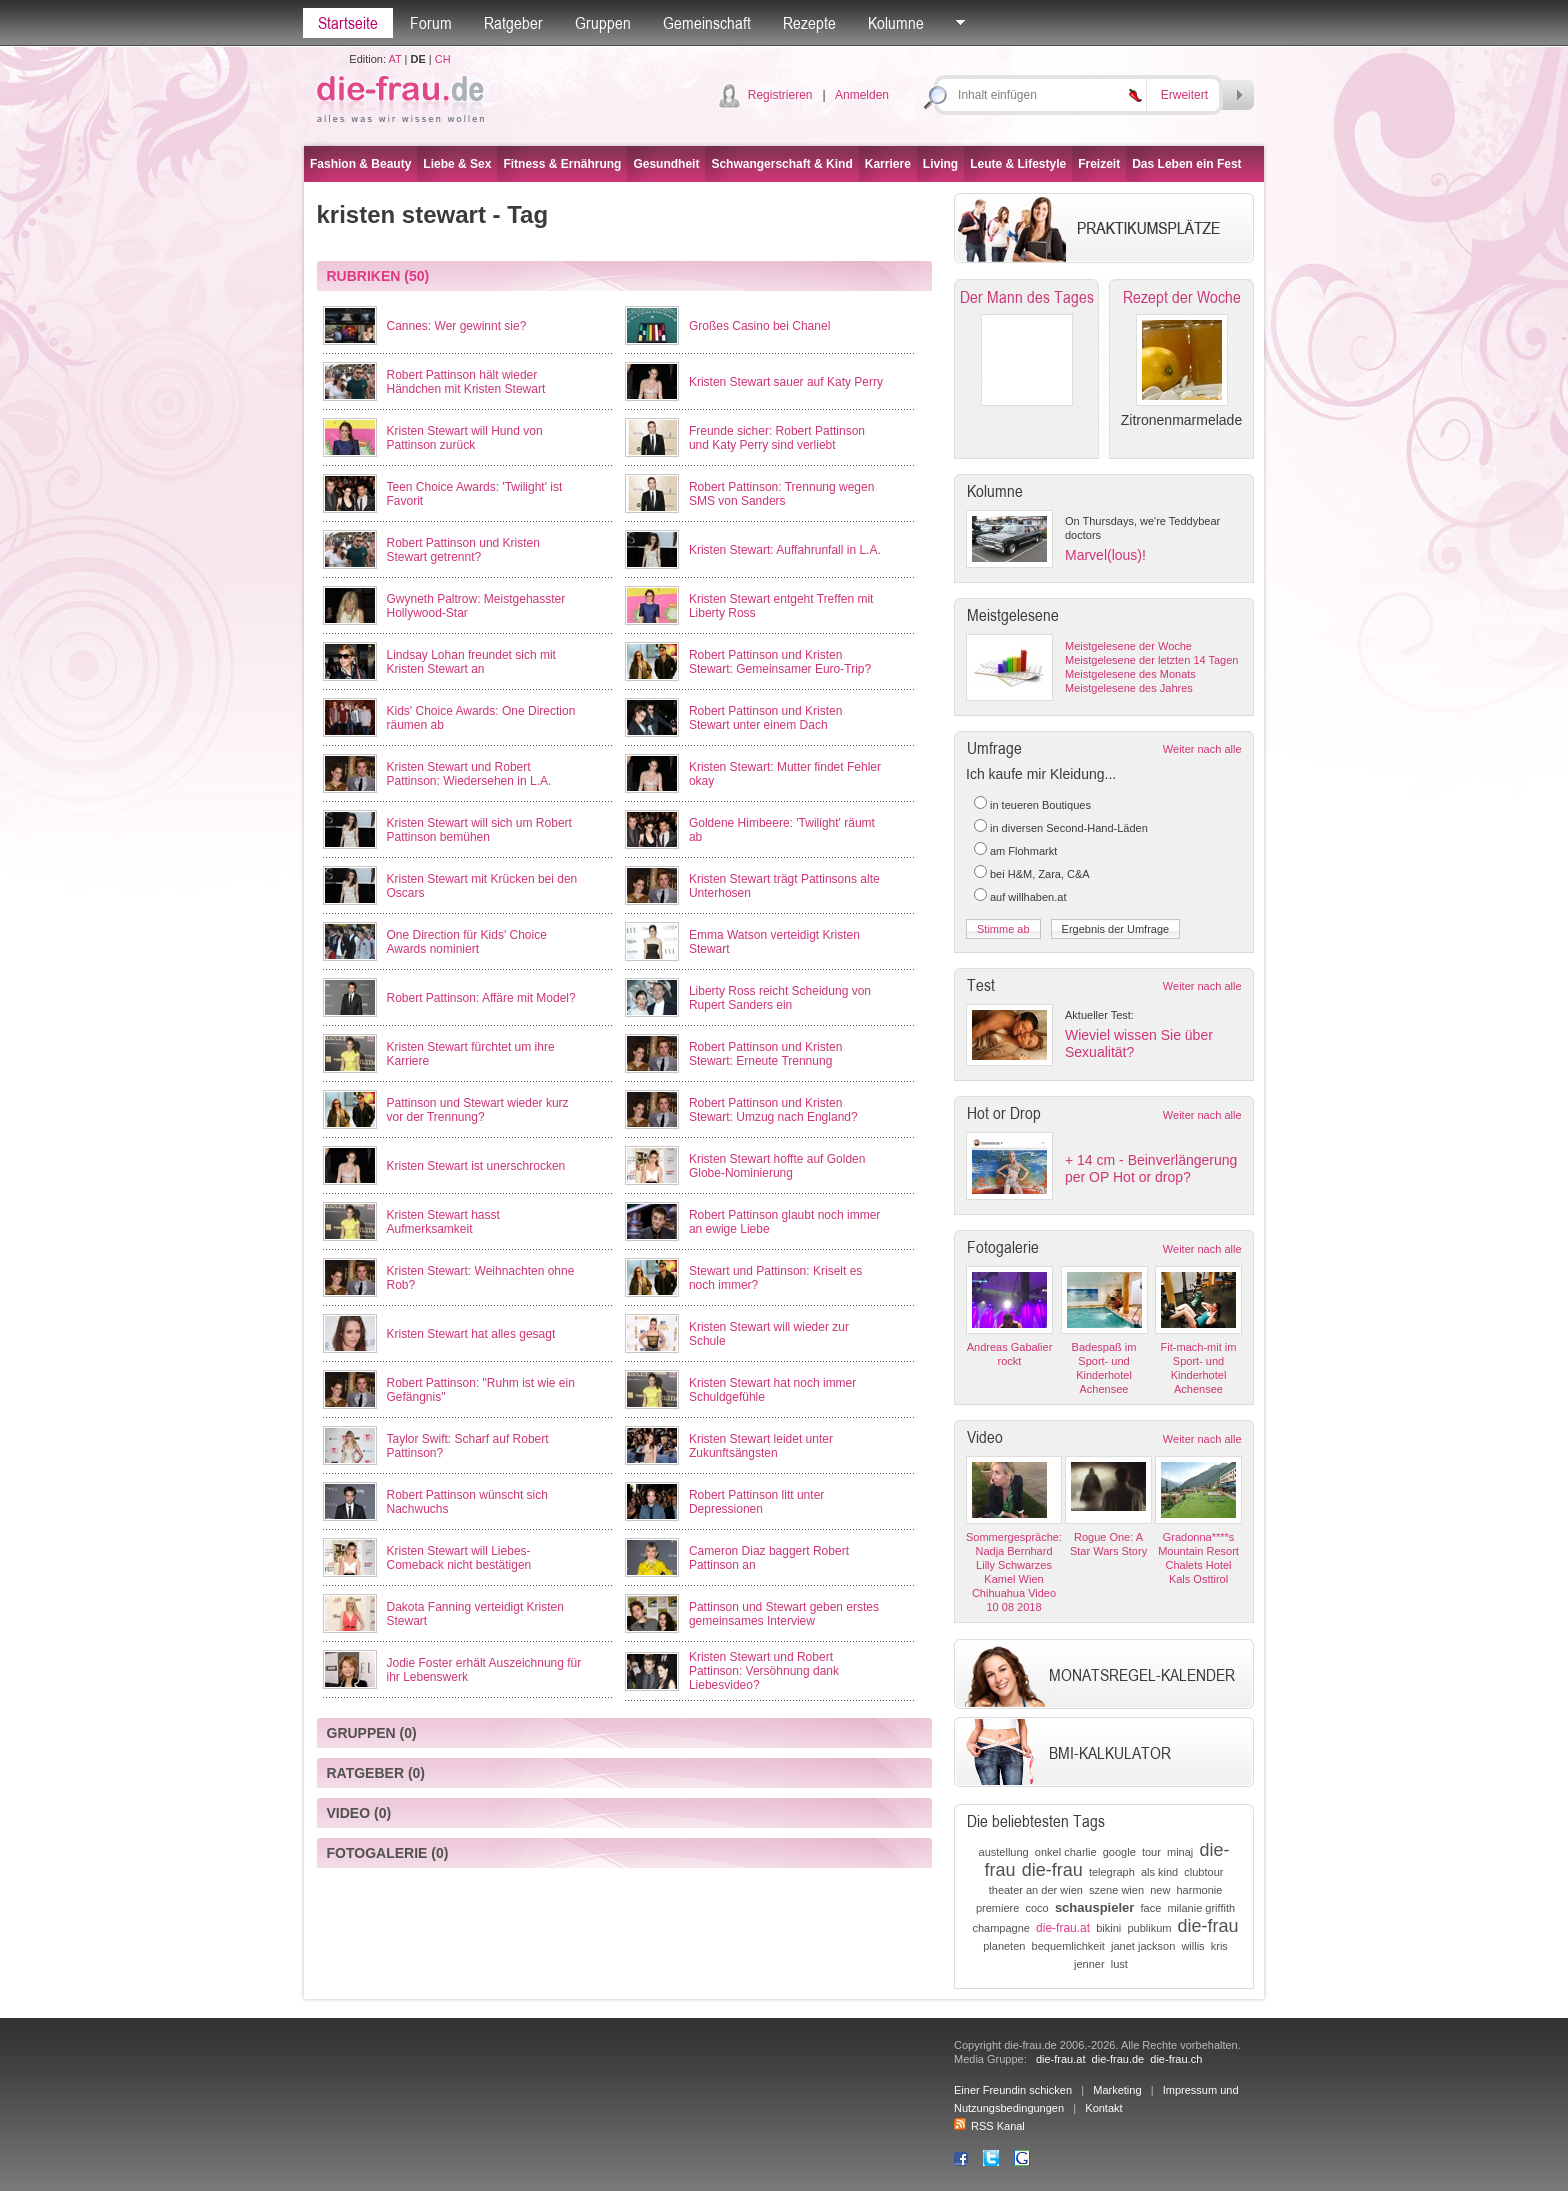 The width and height of the screenshot is (1568, 2191). What do you see at coordinates (666, 164) in the screenshot?
I see `Gesundheit` at bounding box center [666, 164].